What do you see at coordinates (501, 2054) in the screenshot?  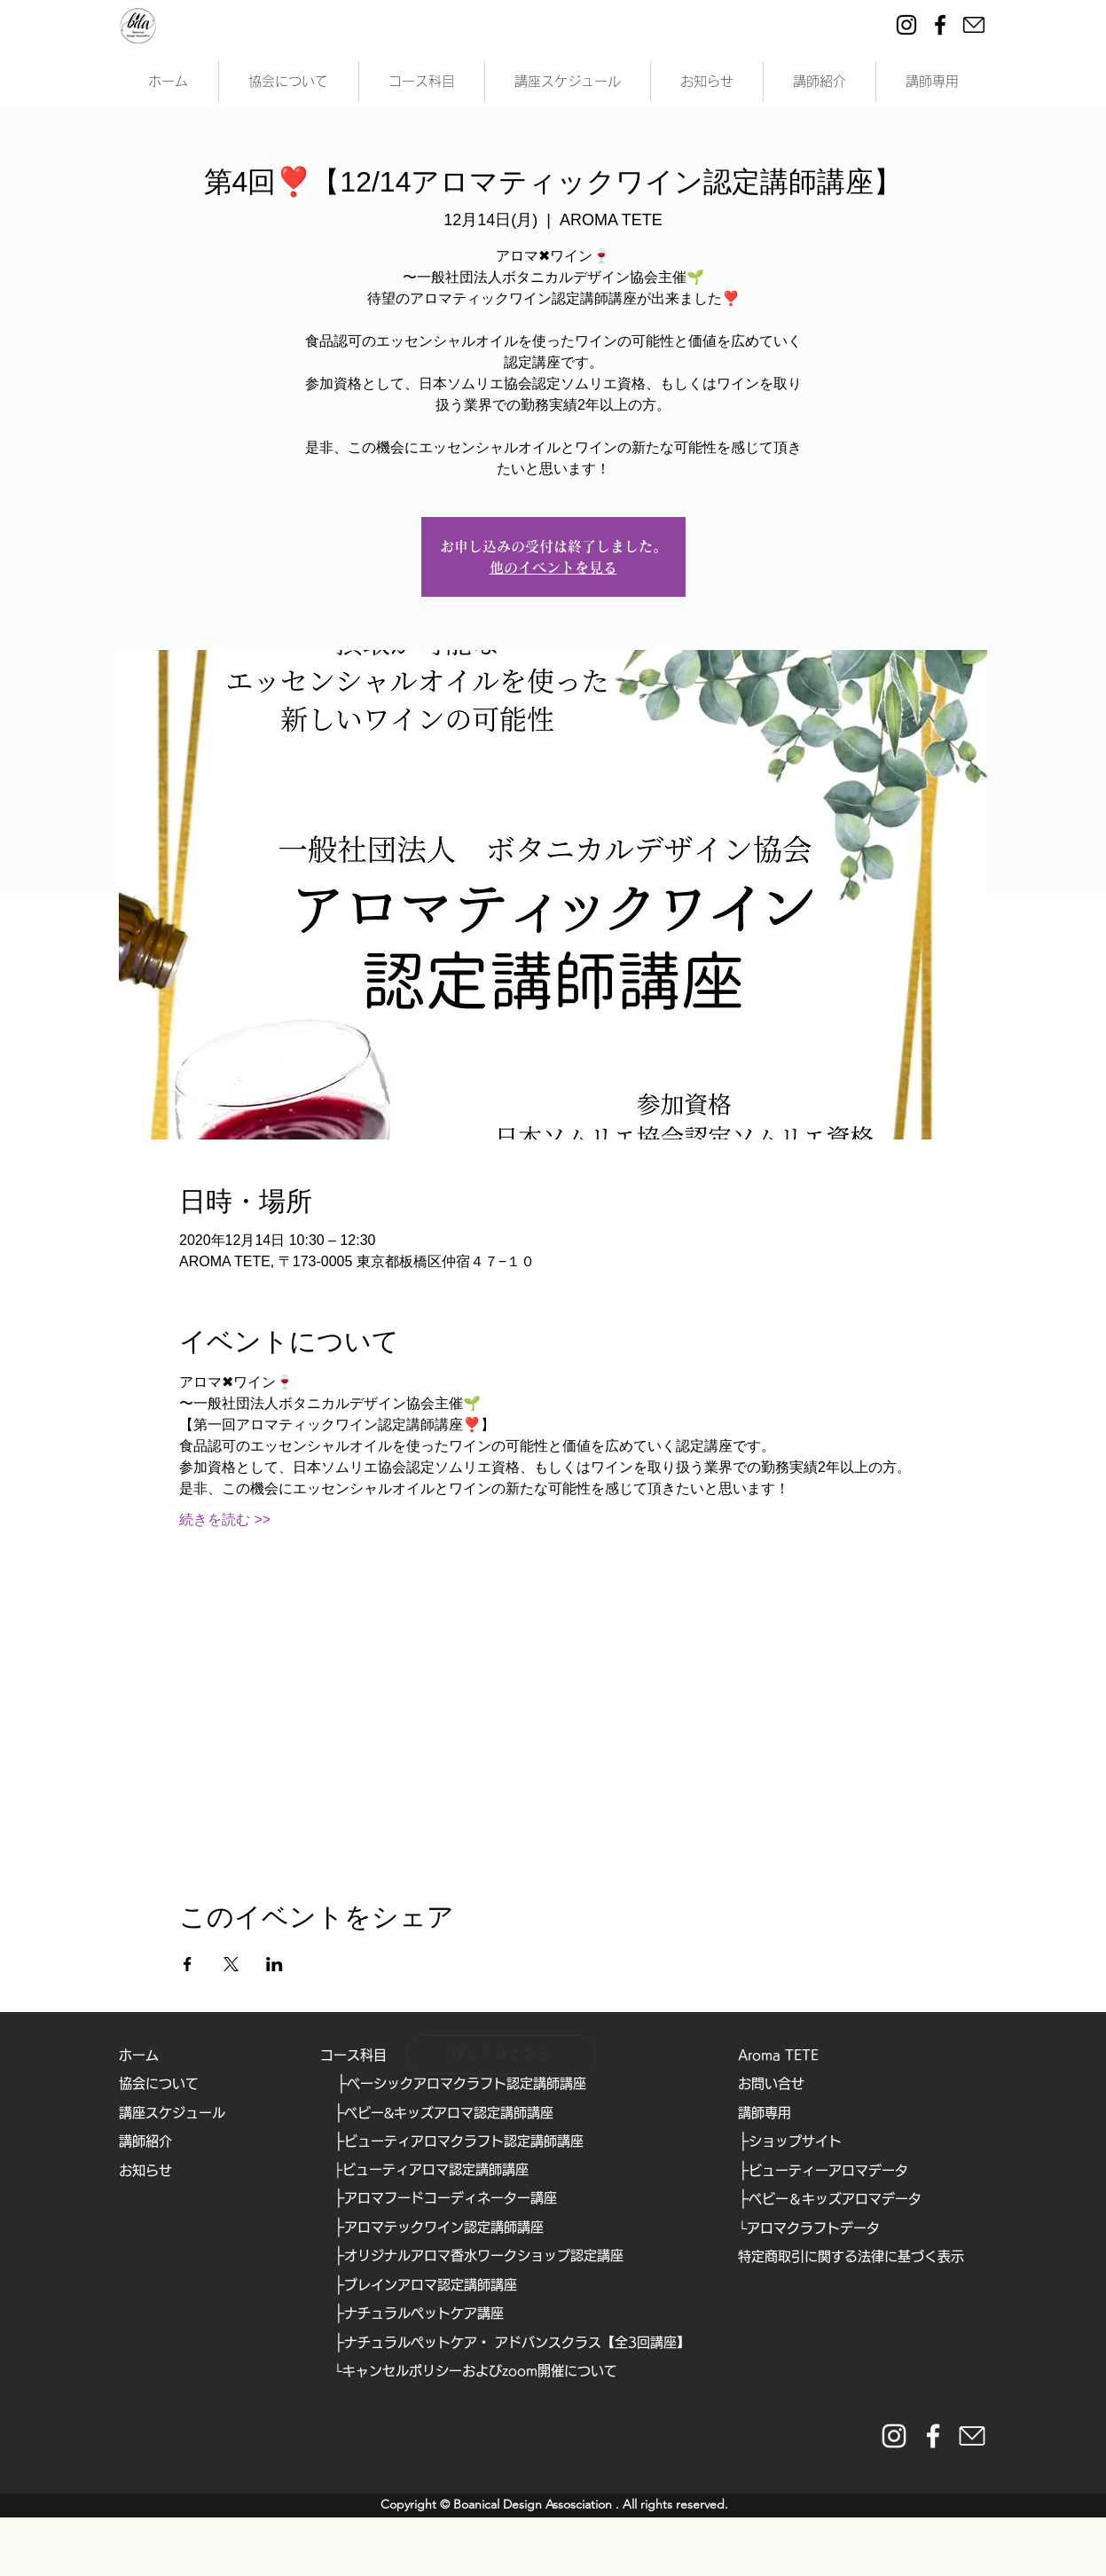 I see `[詳しくはこちら]` at bounding box center [501, 2054].